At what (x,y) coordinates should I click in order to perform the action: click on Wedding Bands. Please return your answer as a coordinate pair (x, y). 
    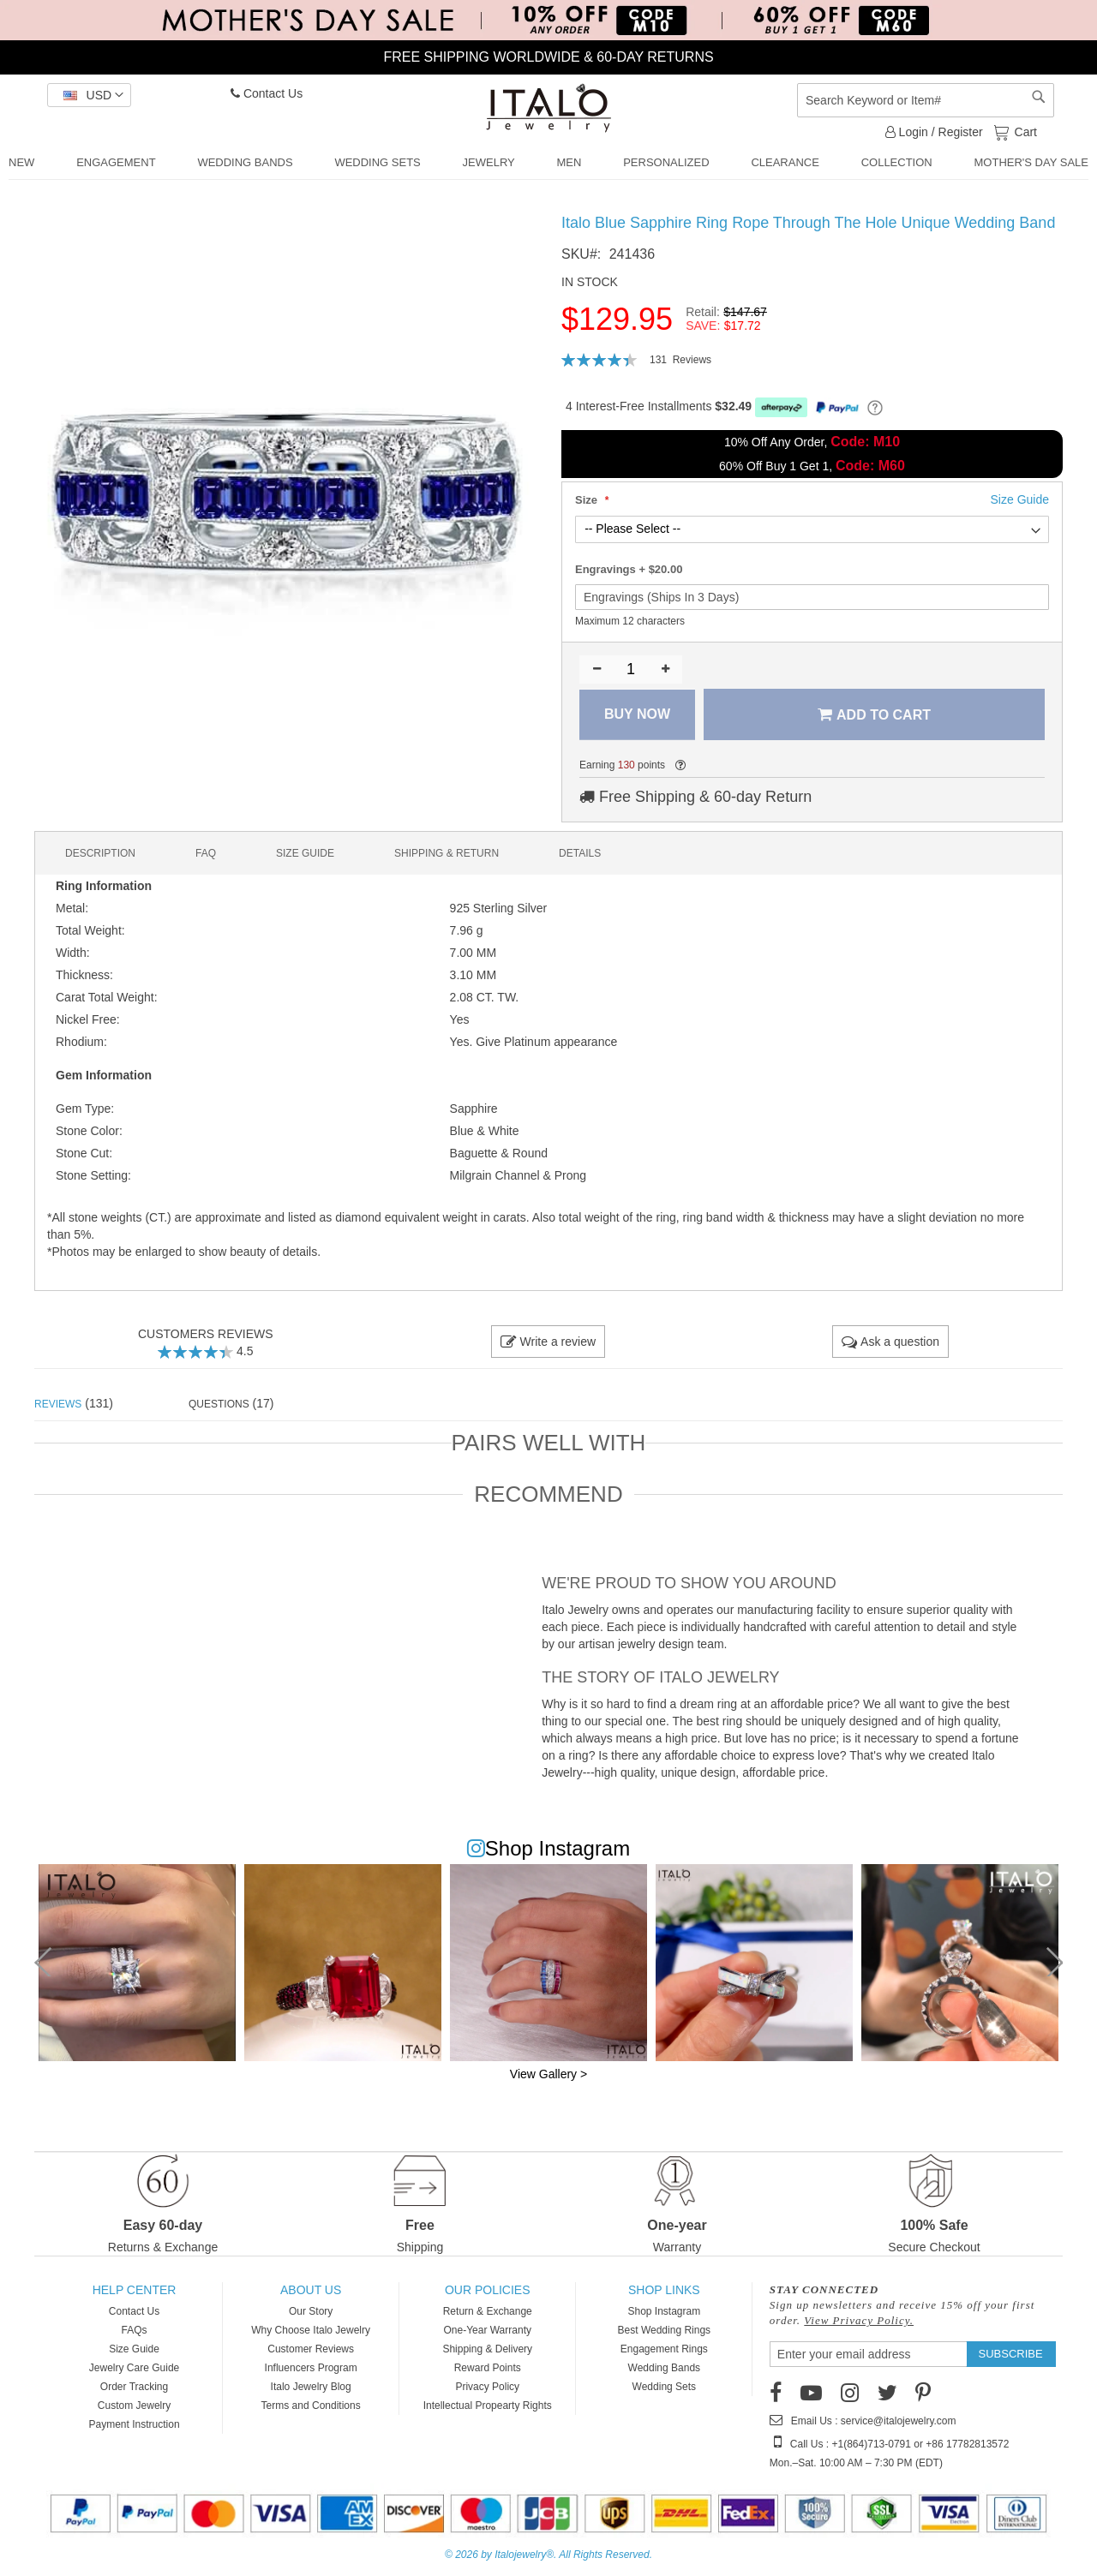
    Looking at the image, I should click on (664, 2368).